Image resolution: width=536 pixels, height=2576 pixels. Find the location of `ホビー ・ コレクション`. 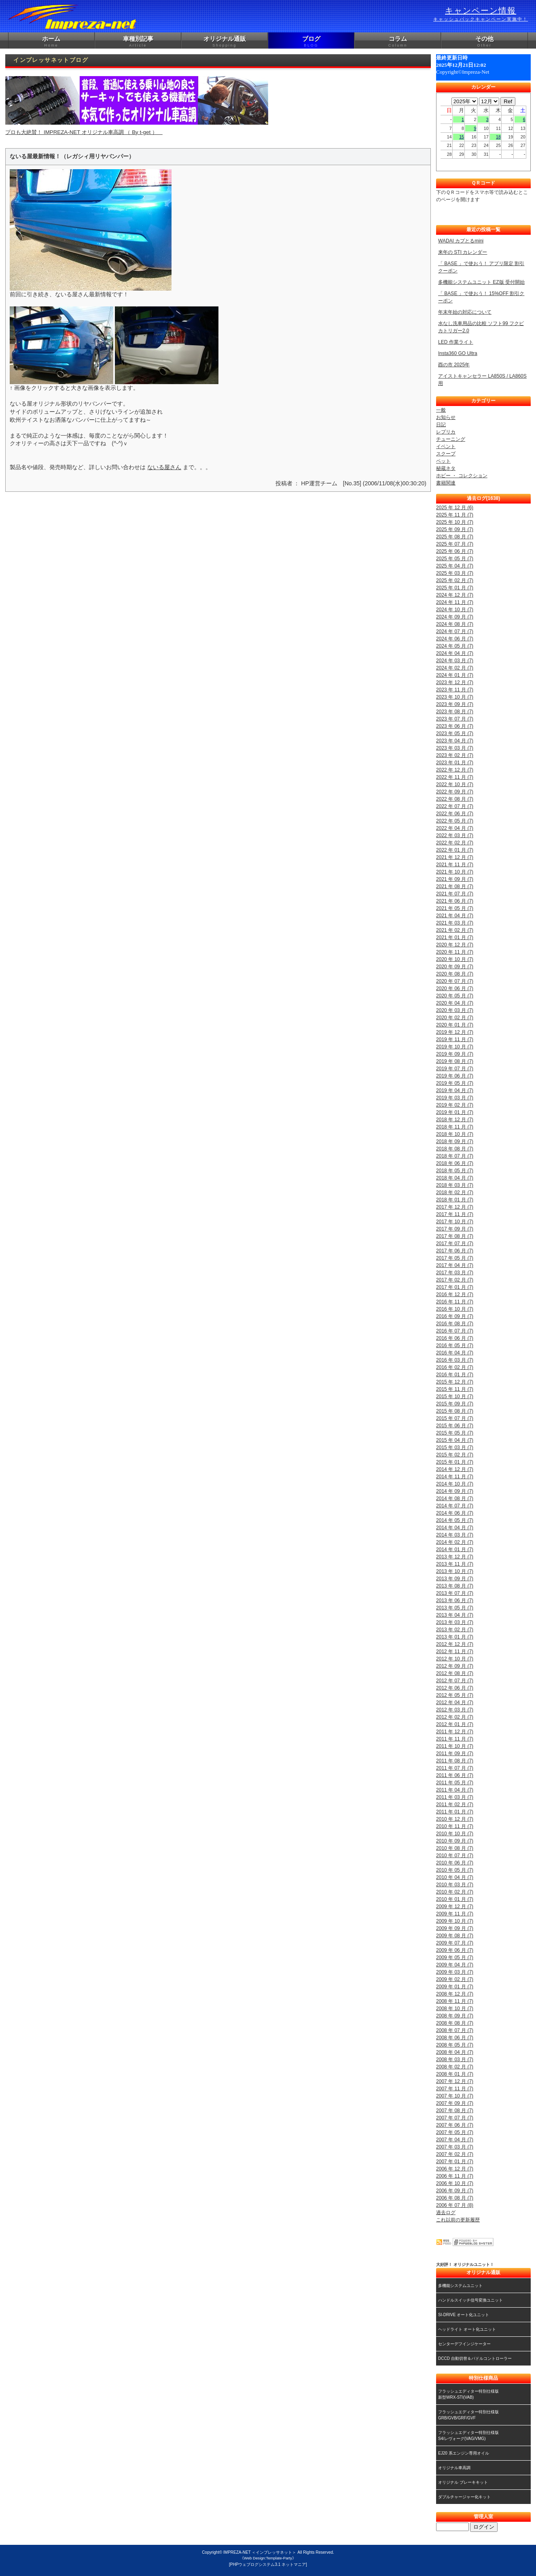

ホビー ・ コレクション is located at coordinates (461, 475).